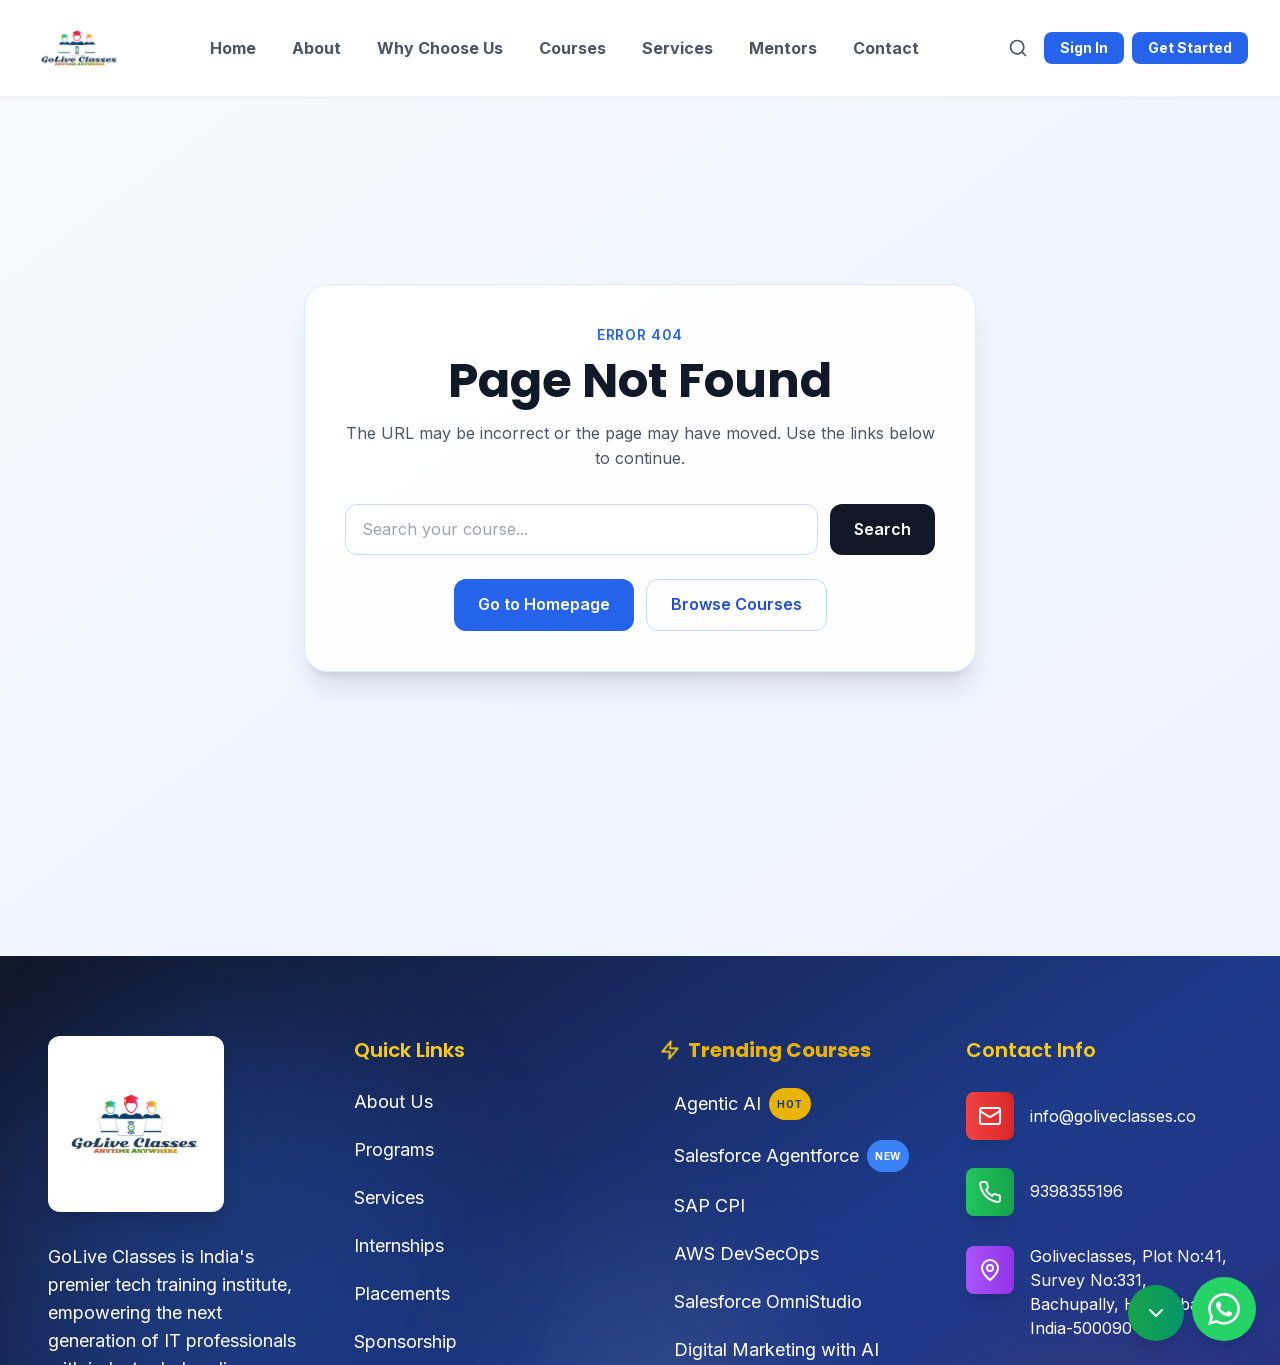 The image size is (1280, 1365). I want to click on Digital Marketing with AI, so click(769, 1349).